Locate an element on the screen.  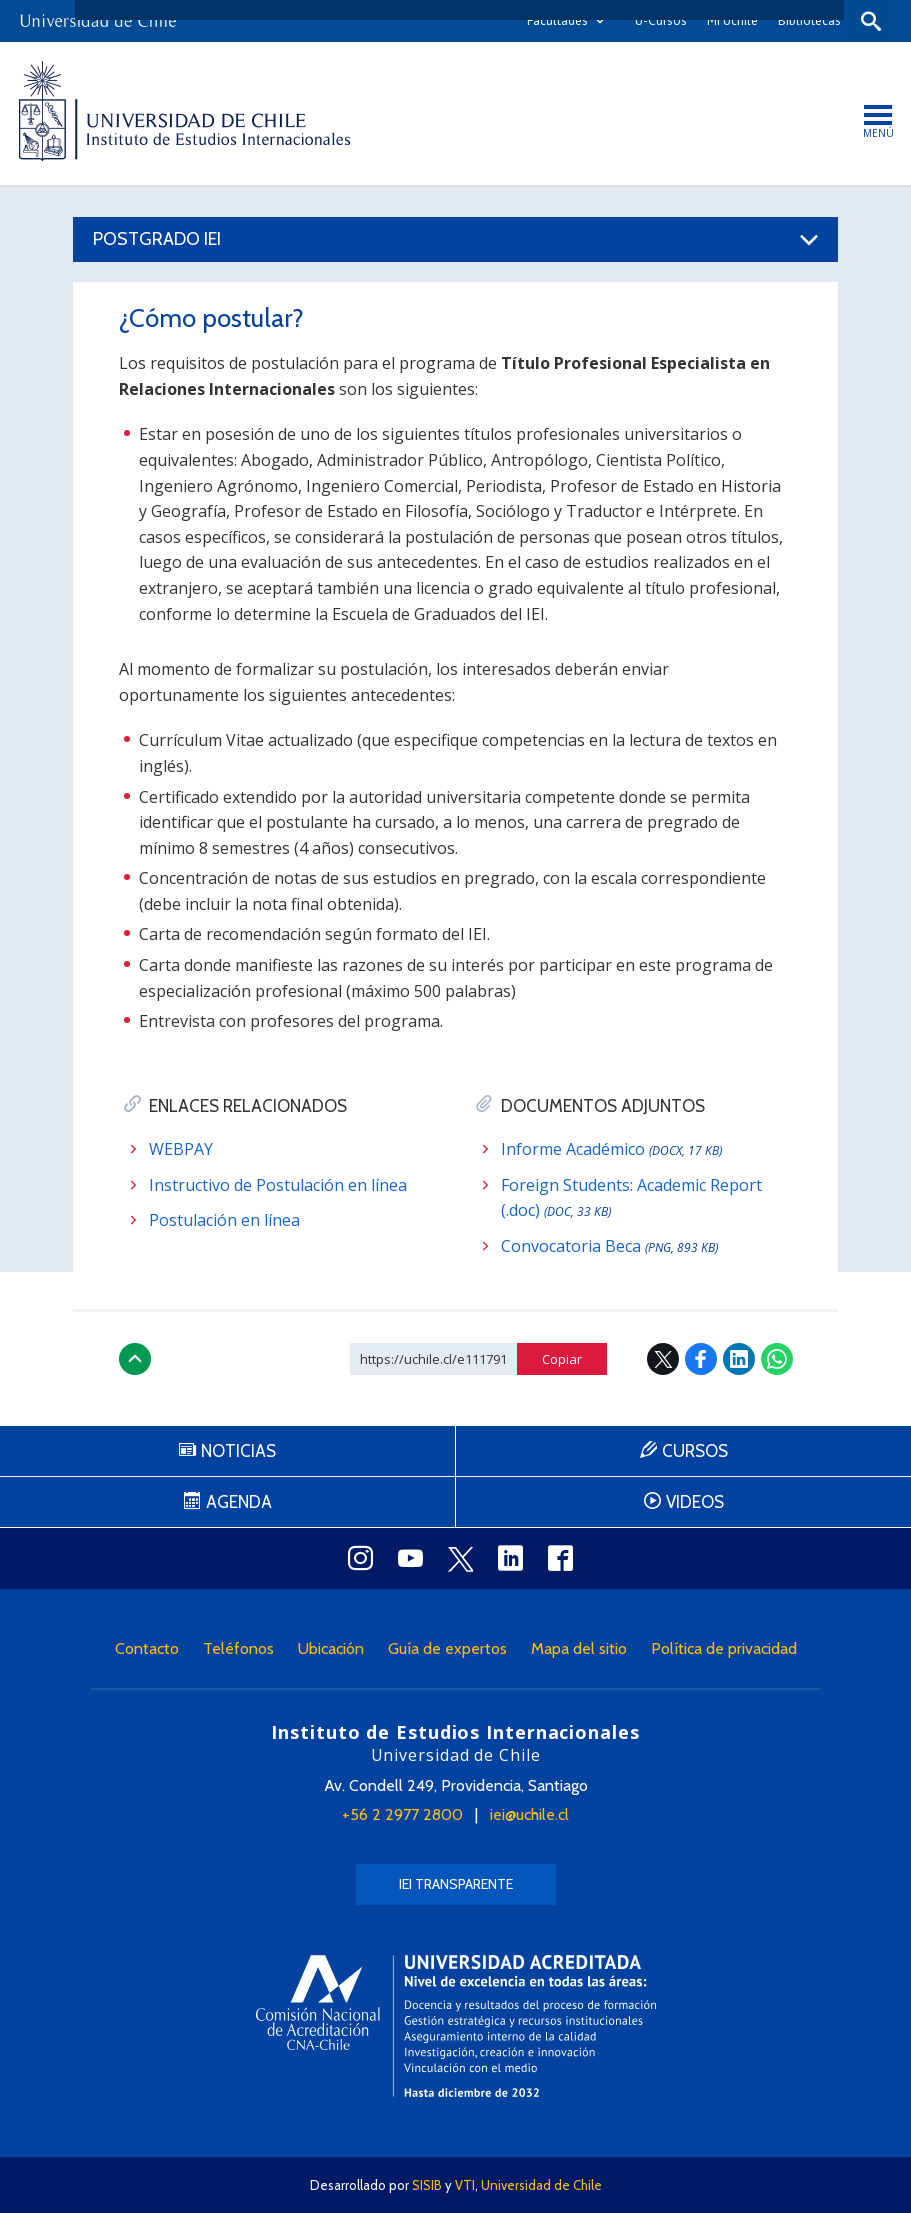
Agenda is located at coordinates (239, 1502).